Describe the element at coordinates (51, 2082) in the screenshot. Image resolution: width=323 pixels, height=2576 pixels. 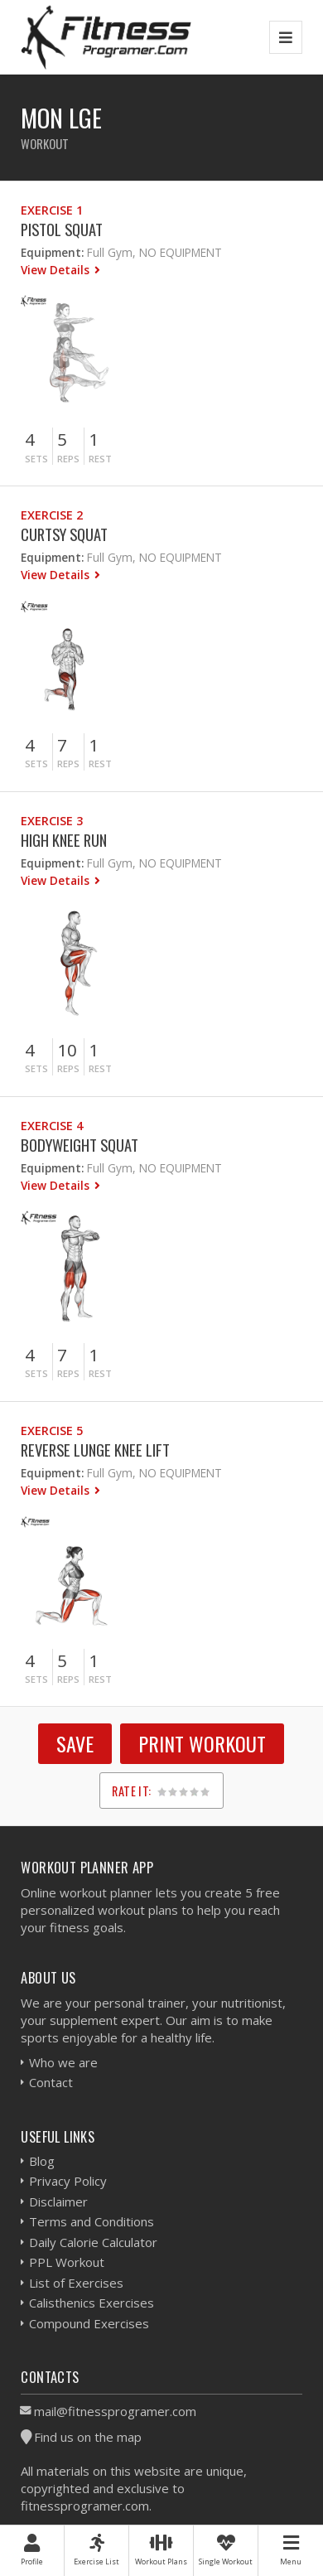
I see `Contact` at that location.